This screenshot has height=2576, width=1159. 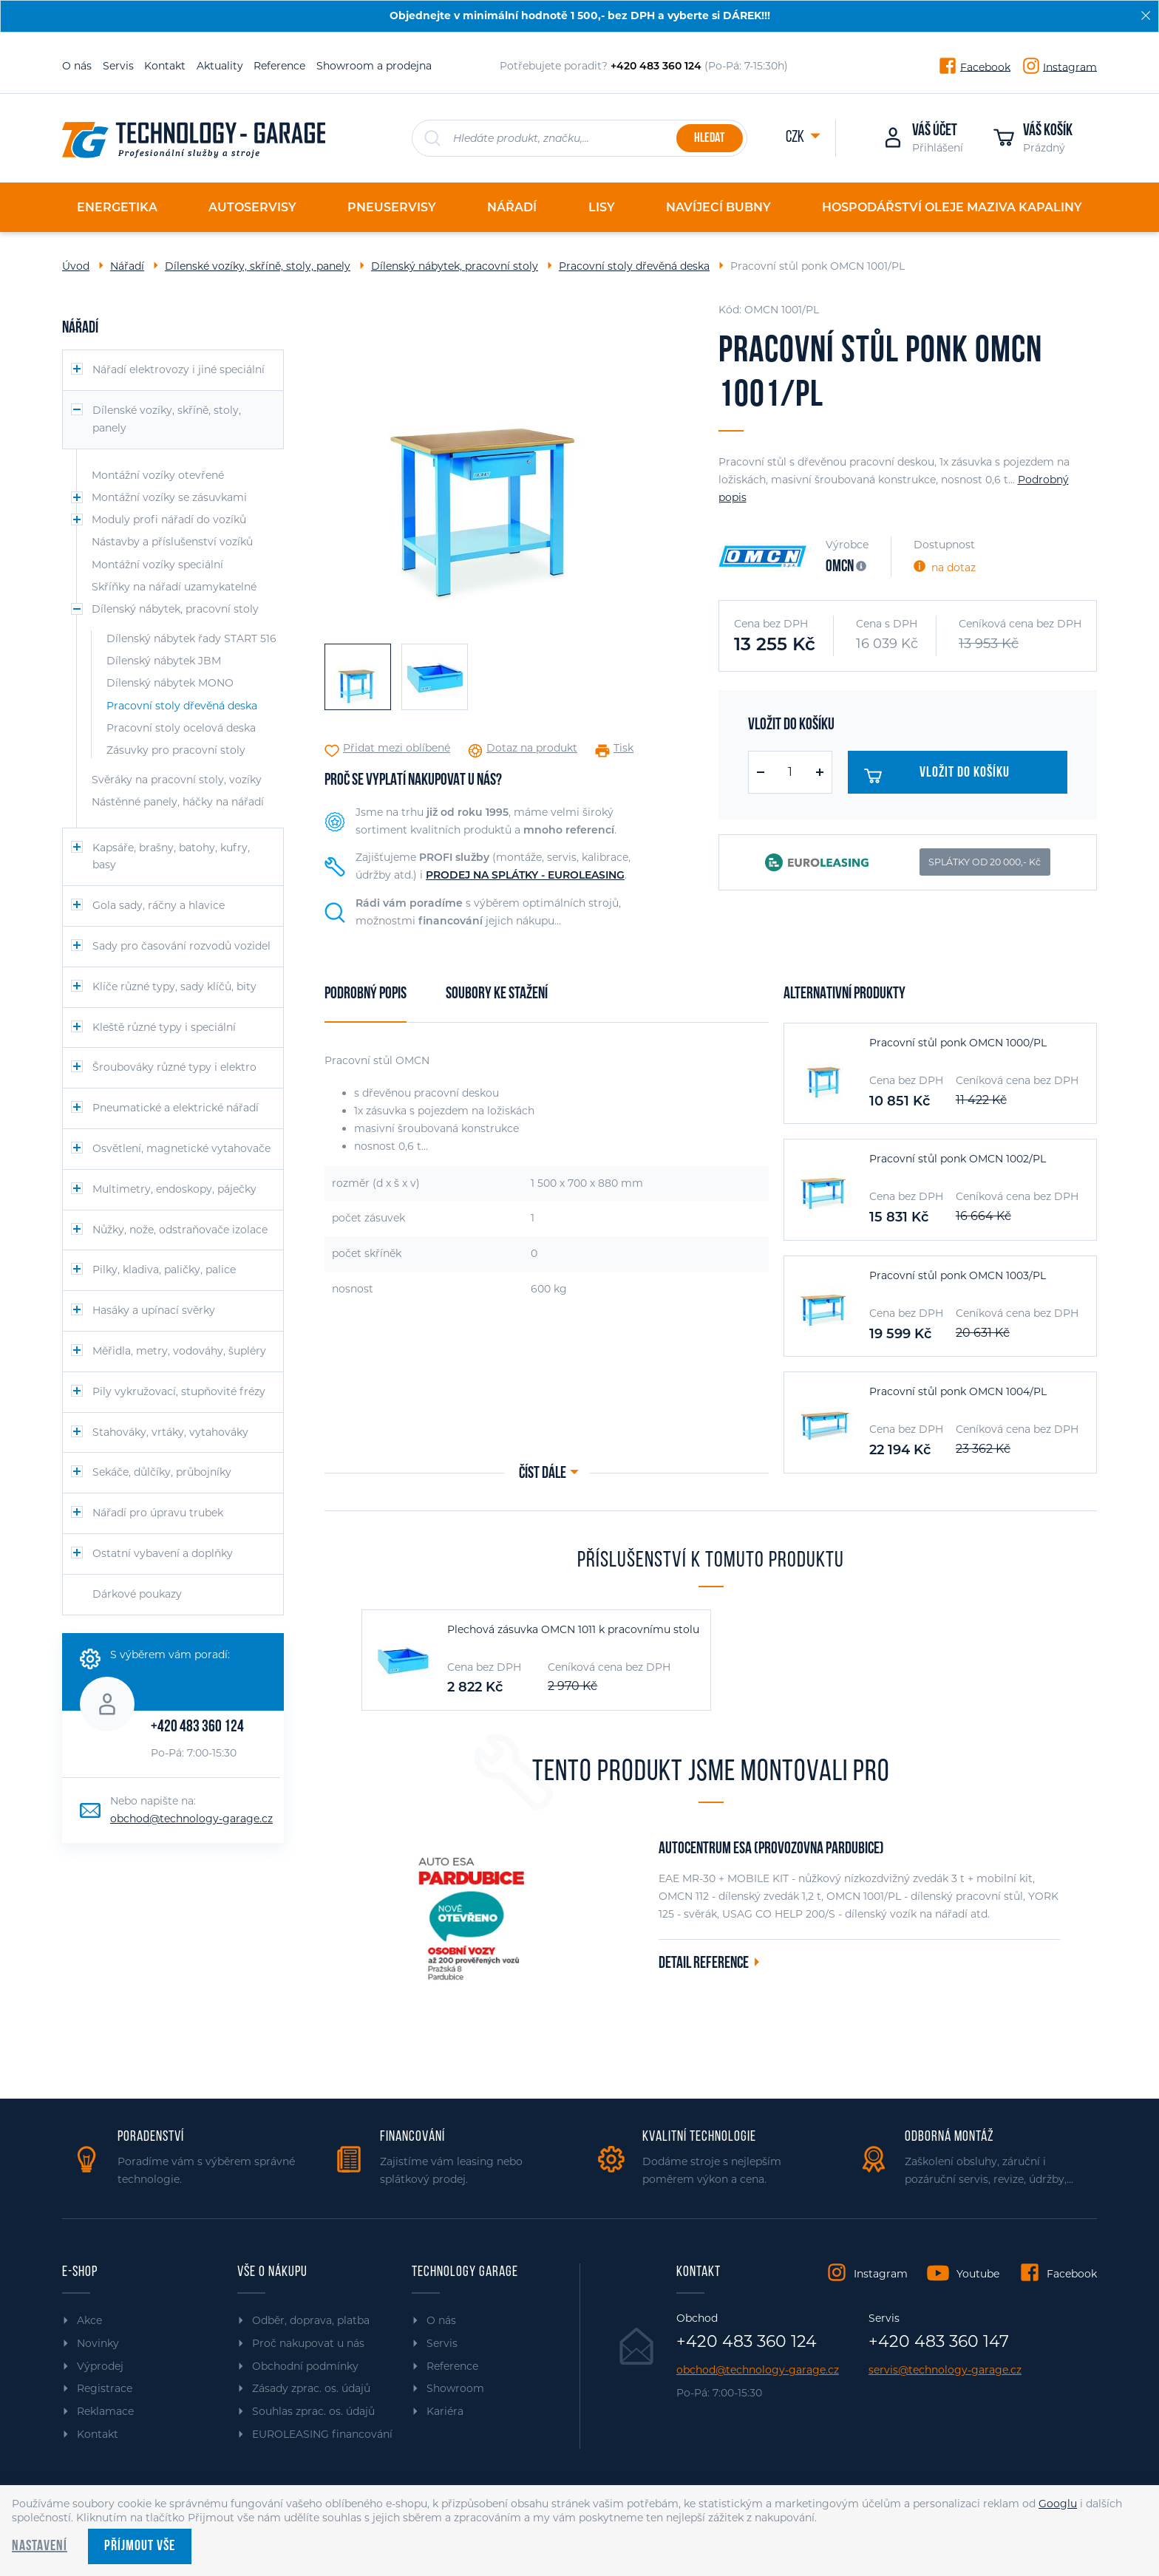 I want to click on Registrace, so click(x=104, y=2388).